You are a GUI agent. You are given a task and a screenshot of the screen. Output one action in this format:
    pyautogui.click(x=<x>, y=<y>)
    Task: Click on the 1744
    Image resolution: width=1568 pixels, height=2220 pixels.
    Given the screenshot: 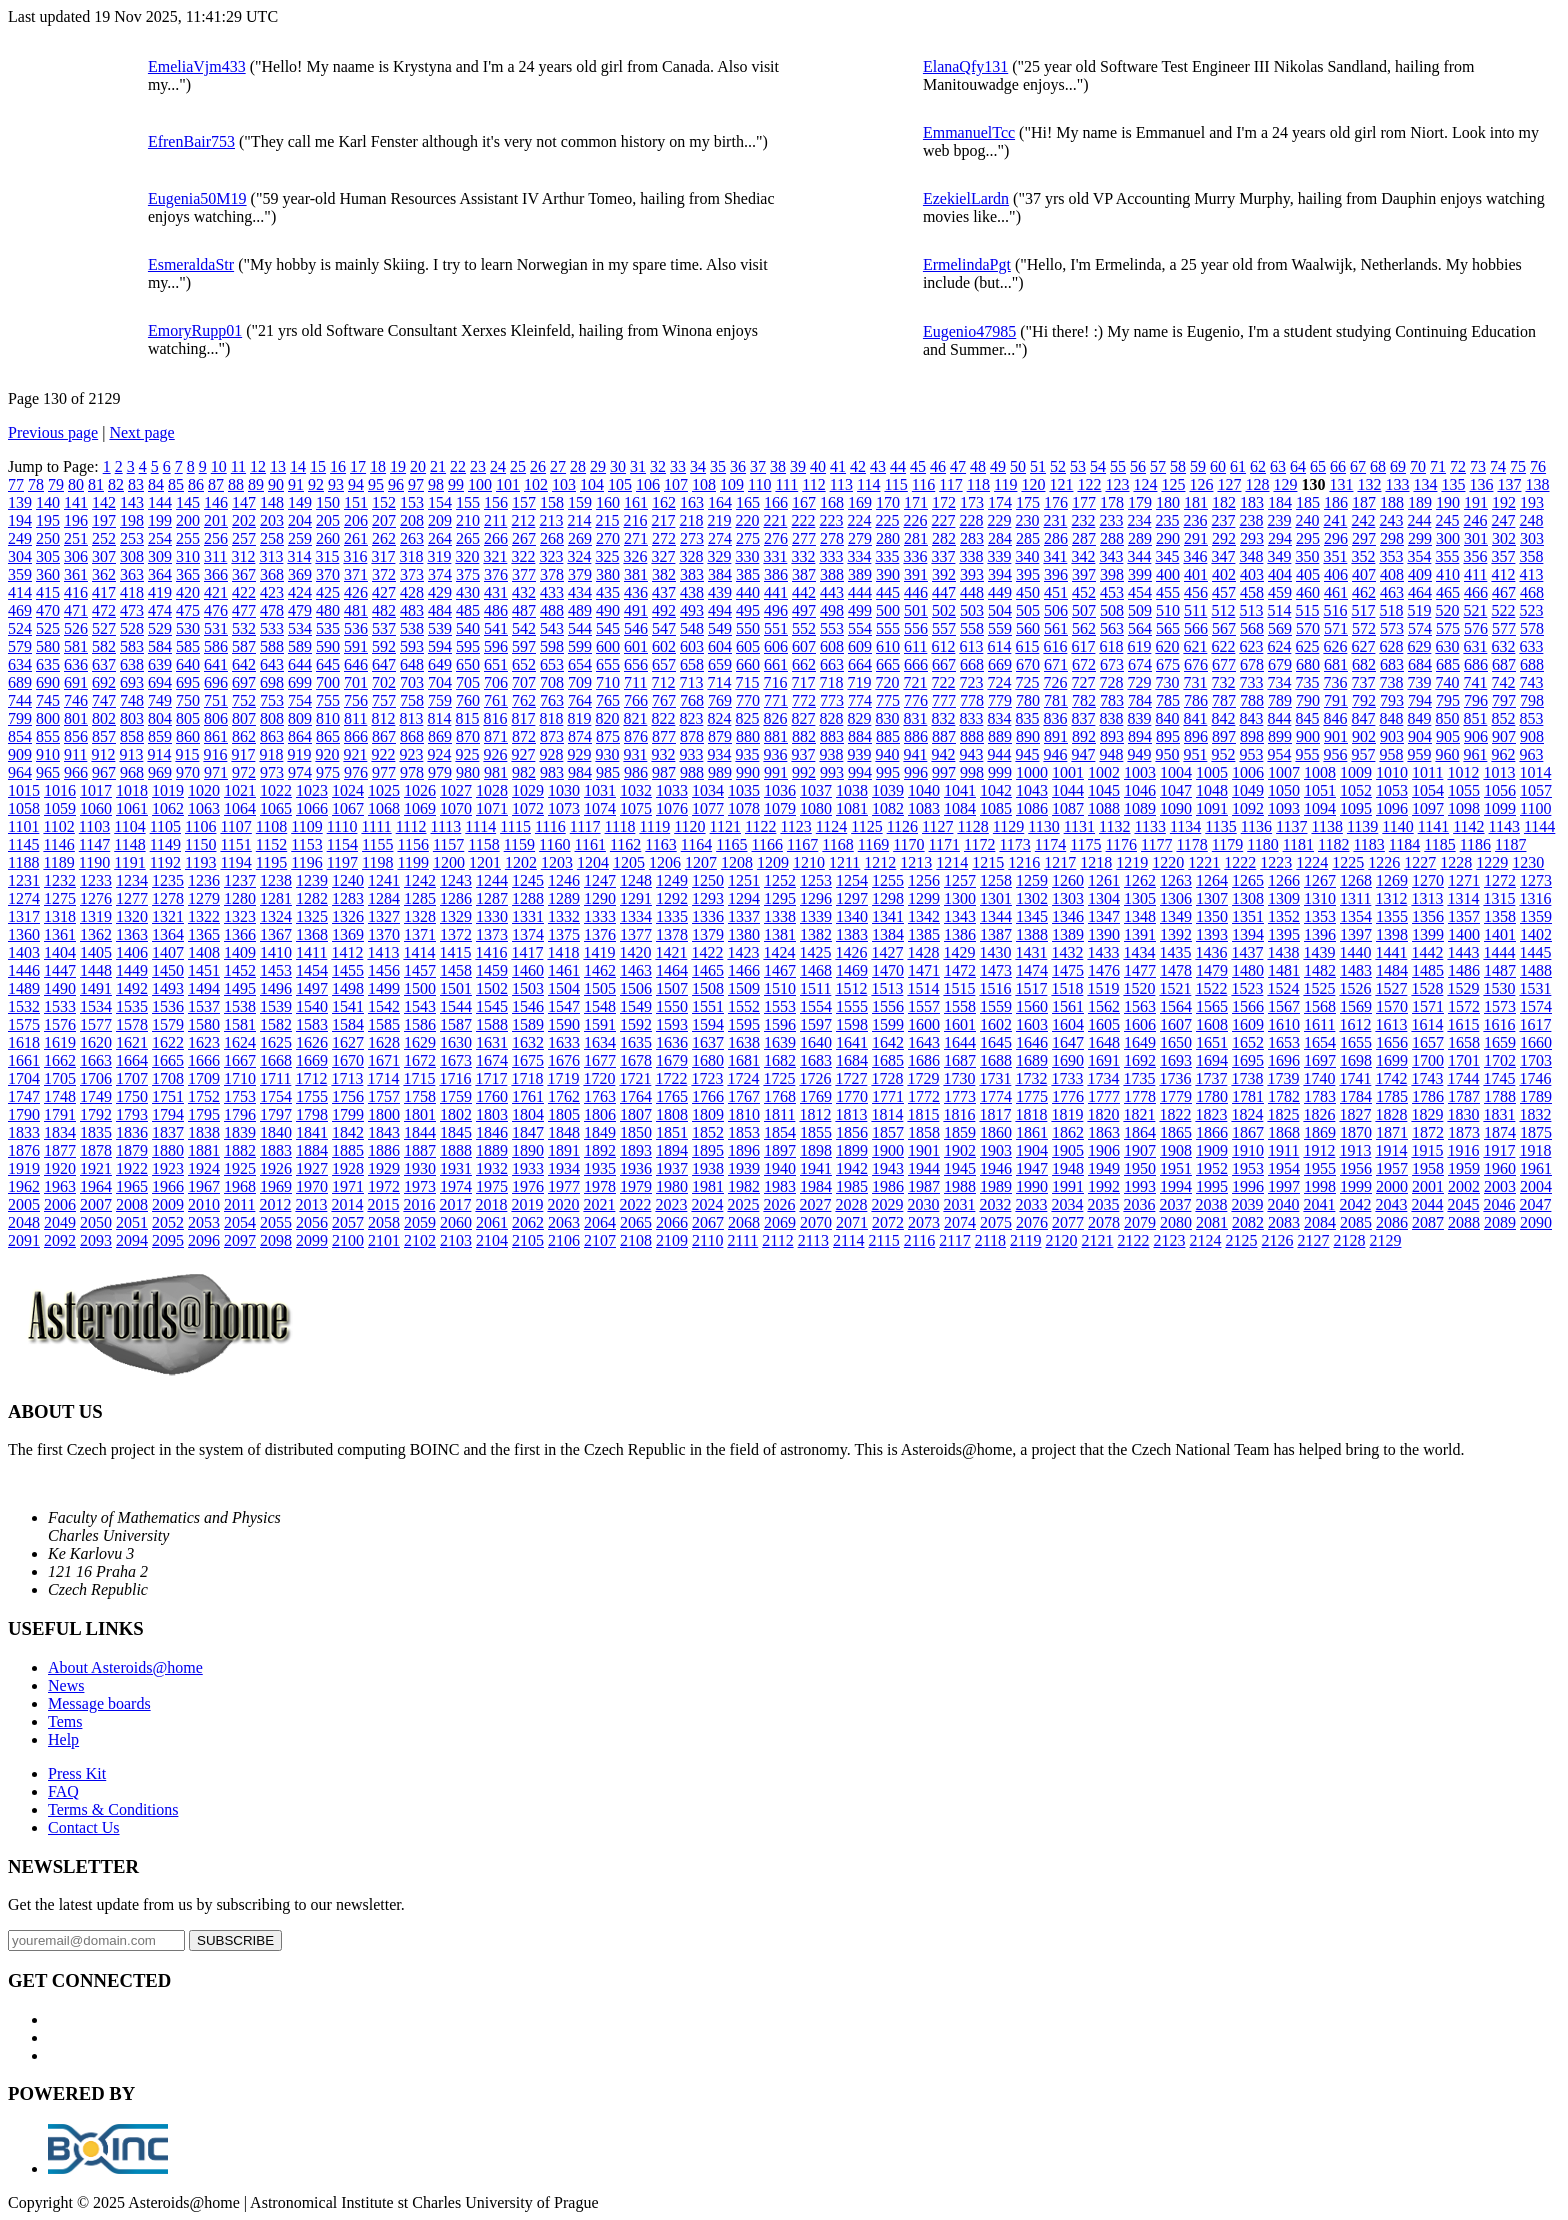 What is the action you would take?
    pyautogui.click(x=1463, y=1078)
    